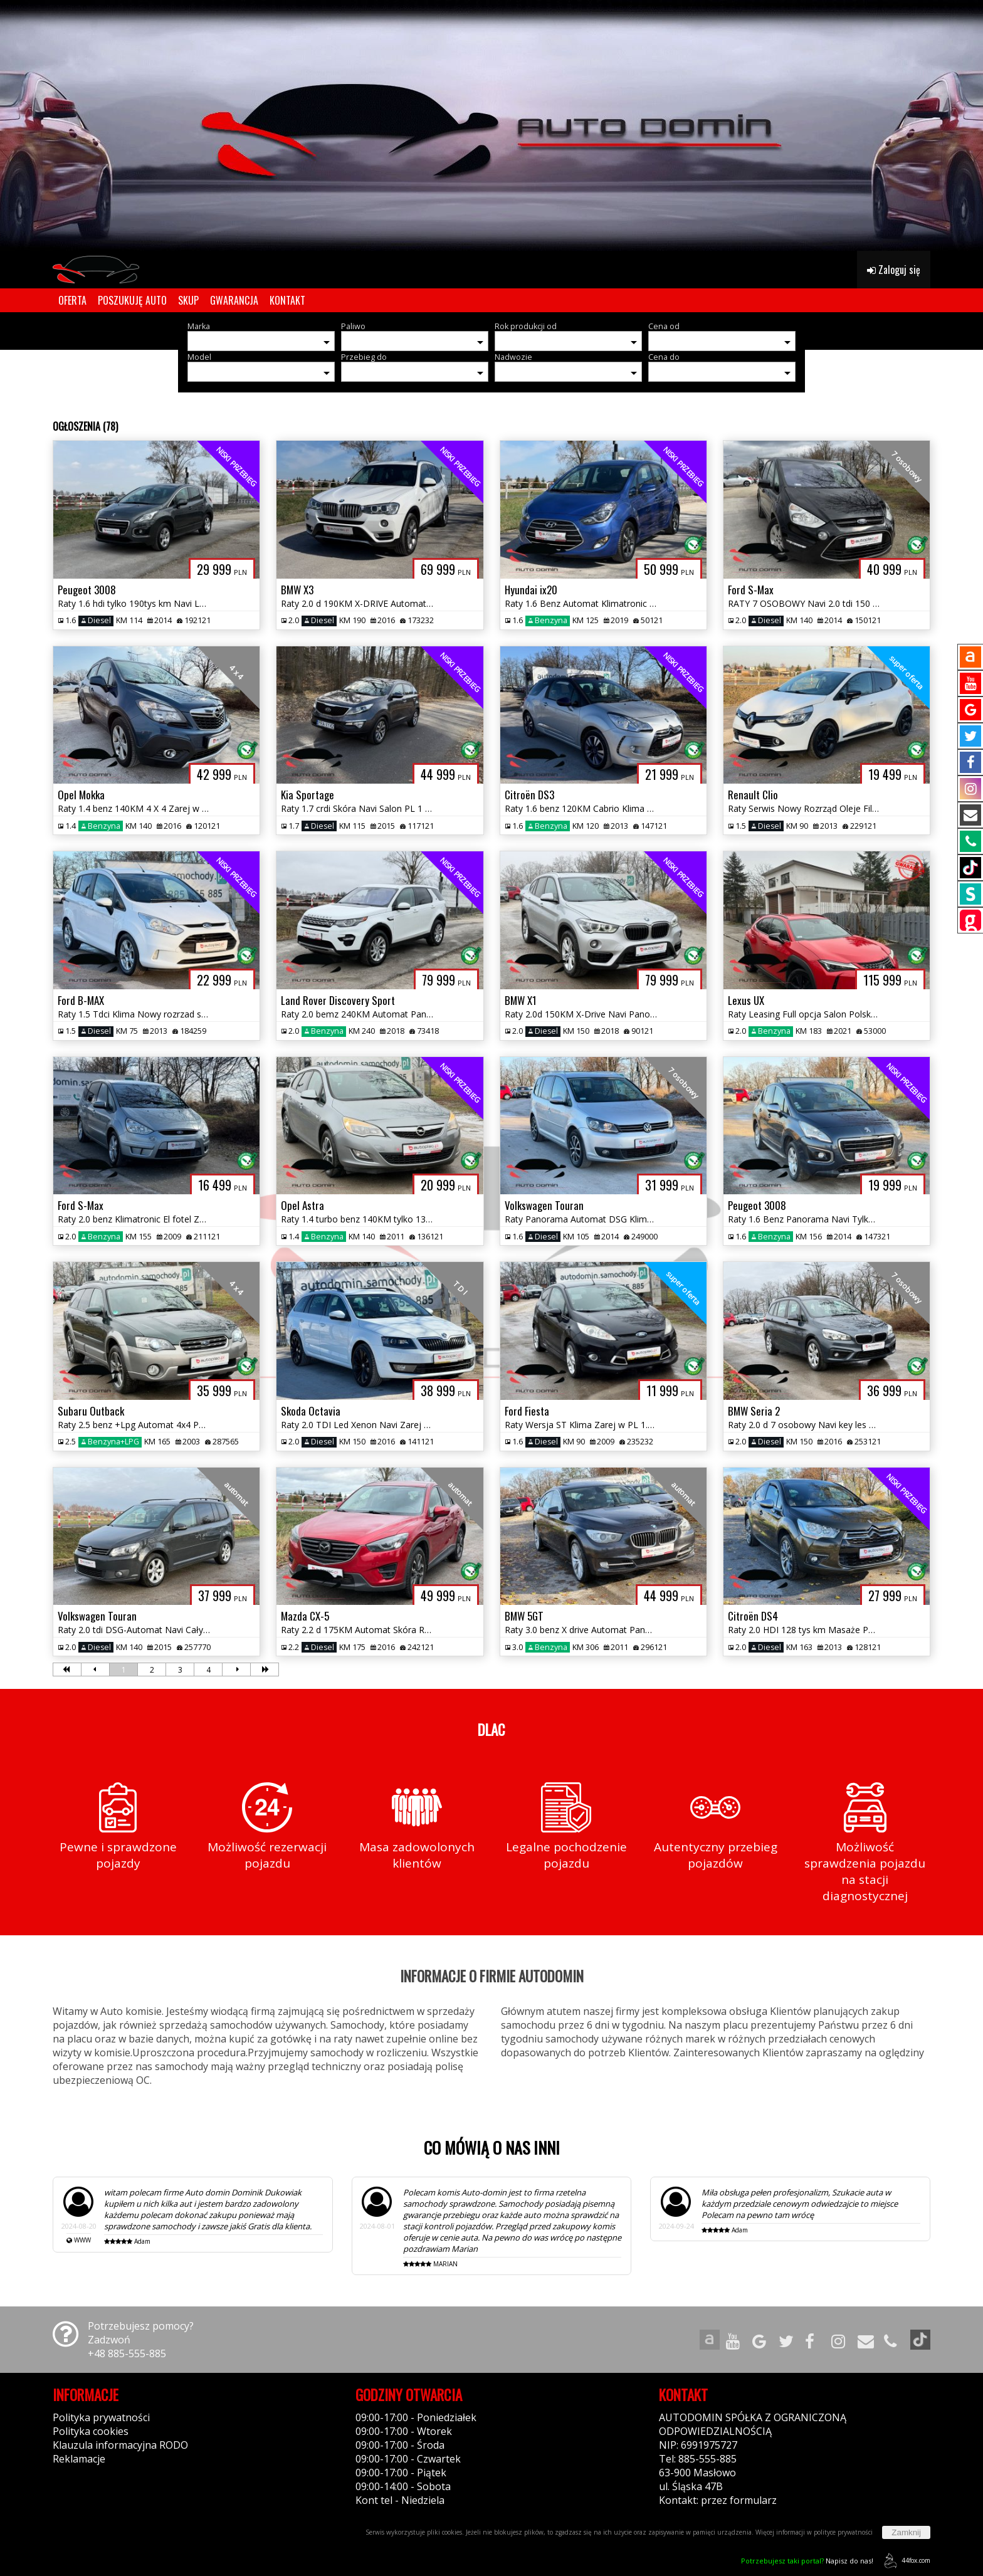  Describe the element at coordinates (82, 2240) in the screenshot. I see `WWW` at that location.